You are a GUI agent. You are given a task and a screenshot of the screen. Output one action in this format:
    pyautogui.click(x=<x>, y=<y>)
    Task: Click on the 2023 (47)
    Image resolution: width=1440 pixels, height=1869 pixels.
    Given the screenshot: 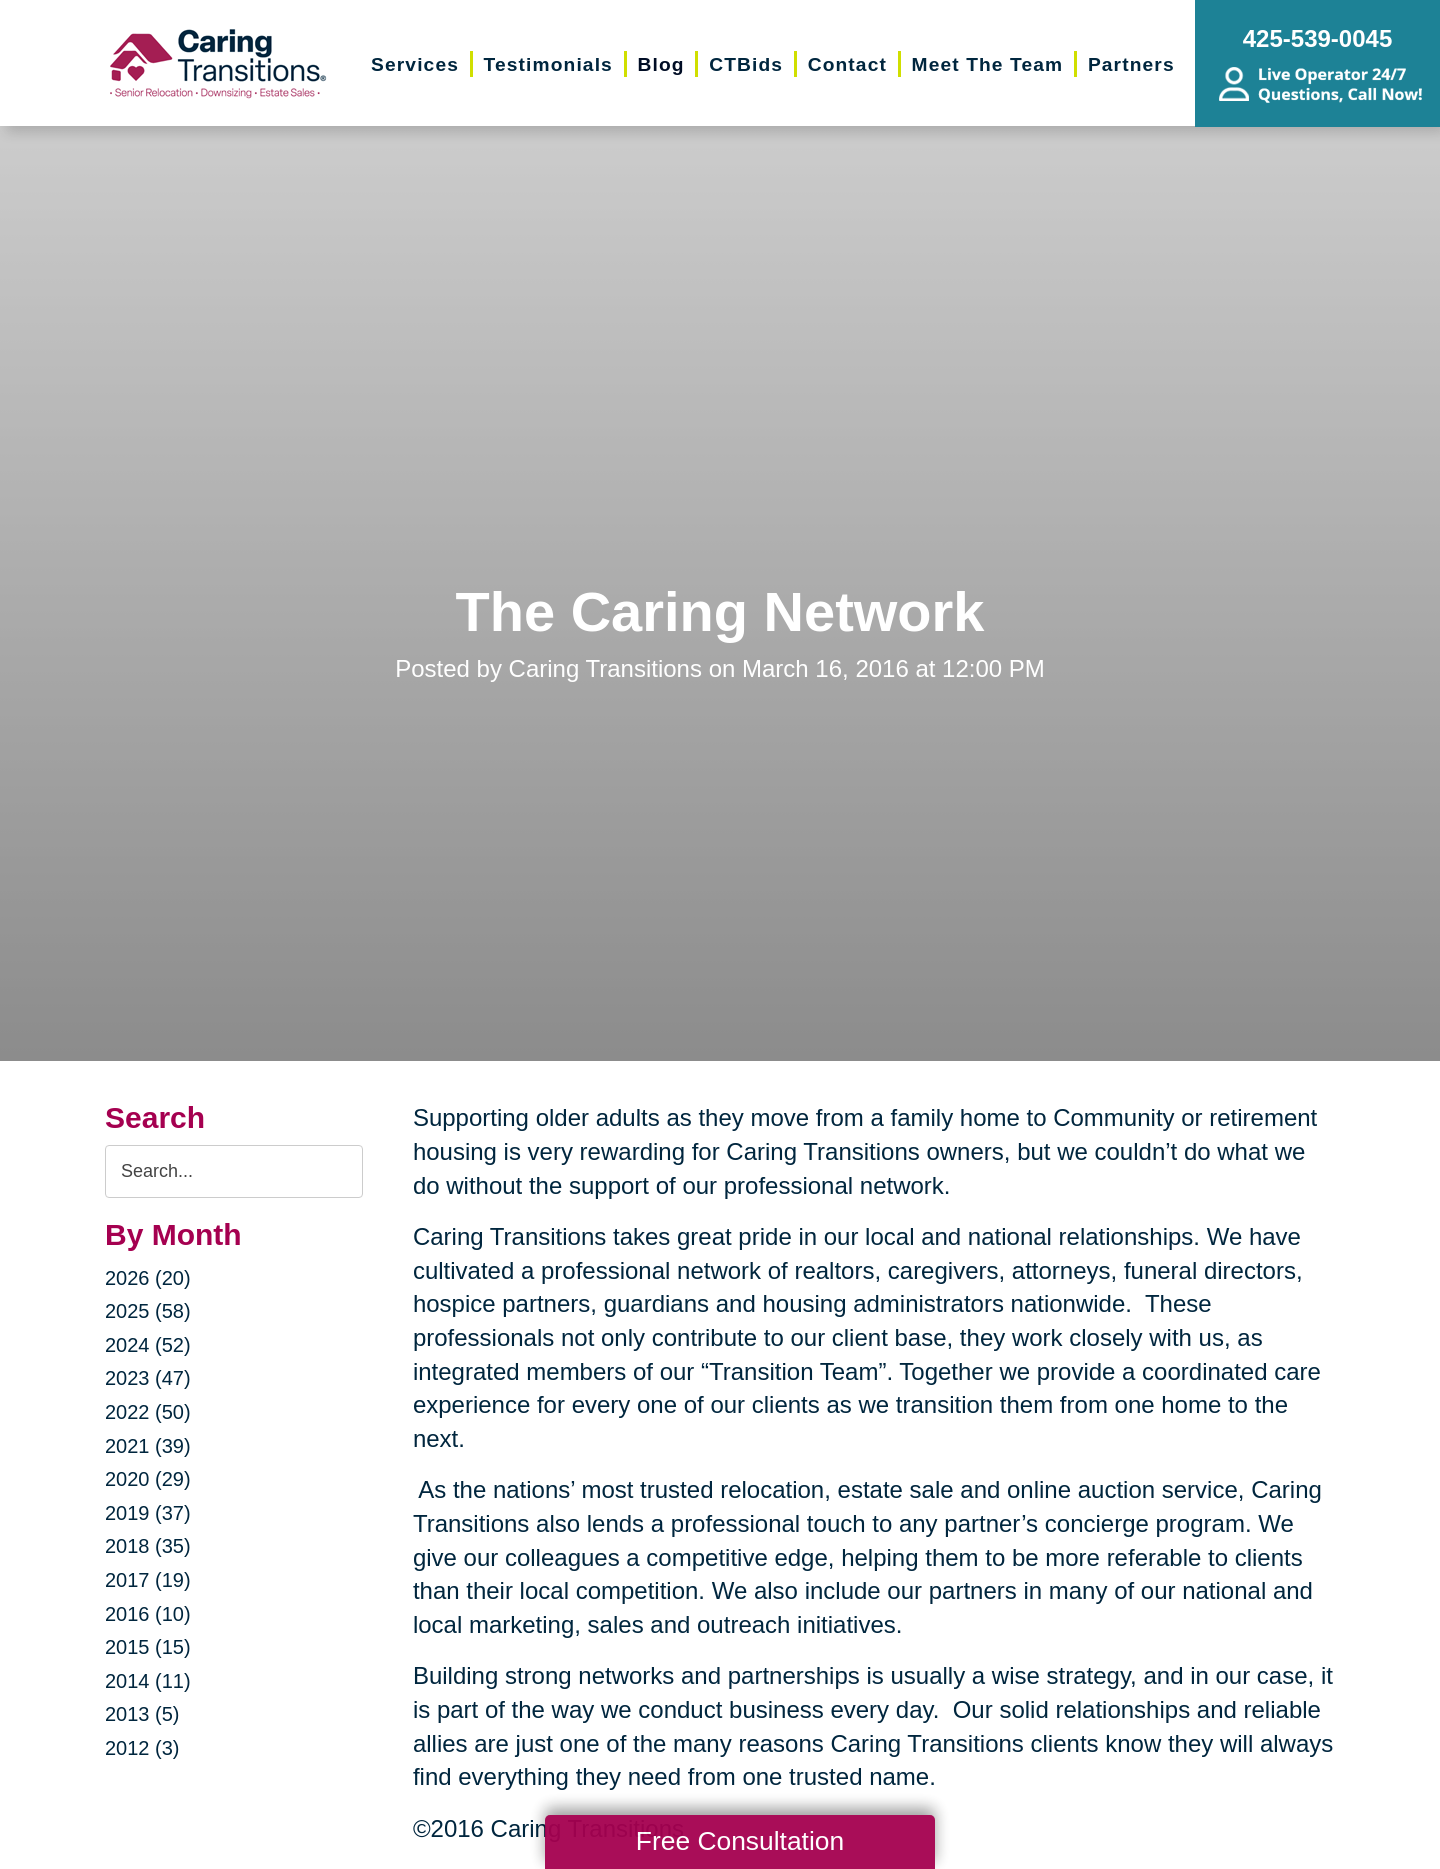 What is the action you would take?
    pyautogui.click(x=148, y=1378)
    